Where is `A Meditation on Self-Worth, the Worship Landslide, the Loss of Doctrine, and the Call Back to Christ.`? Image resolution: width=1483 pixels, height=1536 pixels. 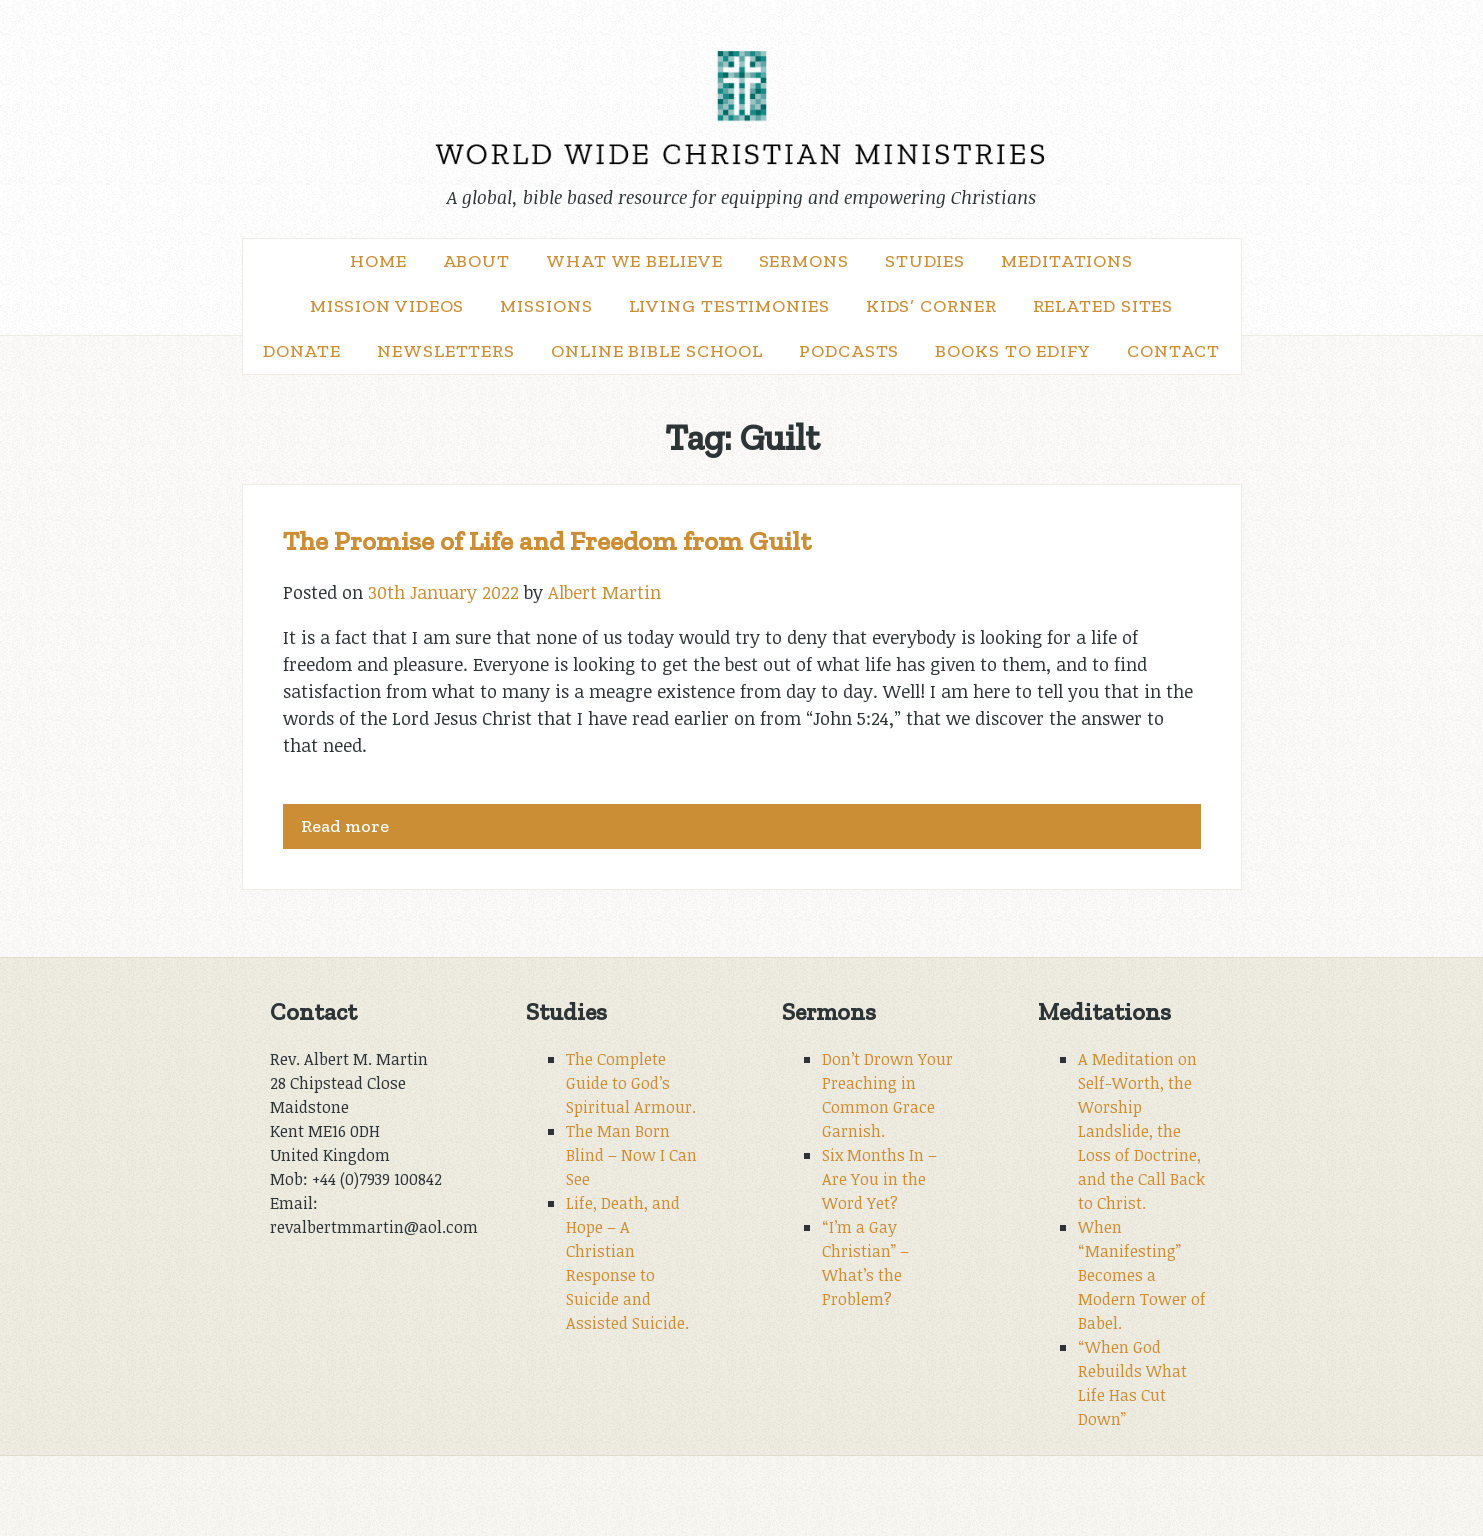 A Meditation on Self-Worth, the Worship Landslide, the Loss of Doctrine, and the Call Back to Christ. is located at coordinates (1141, 1131).